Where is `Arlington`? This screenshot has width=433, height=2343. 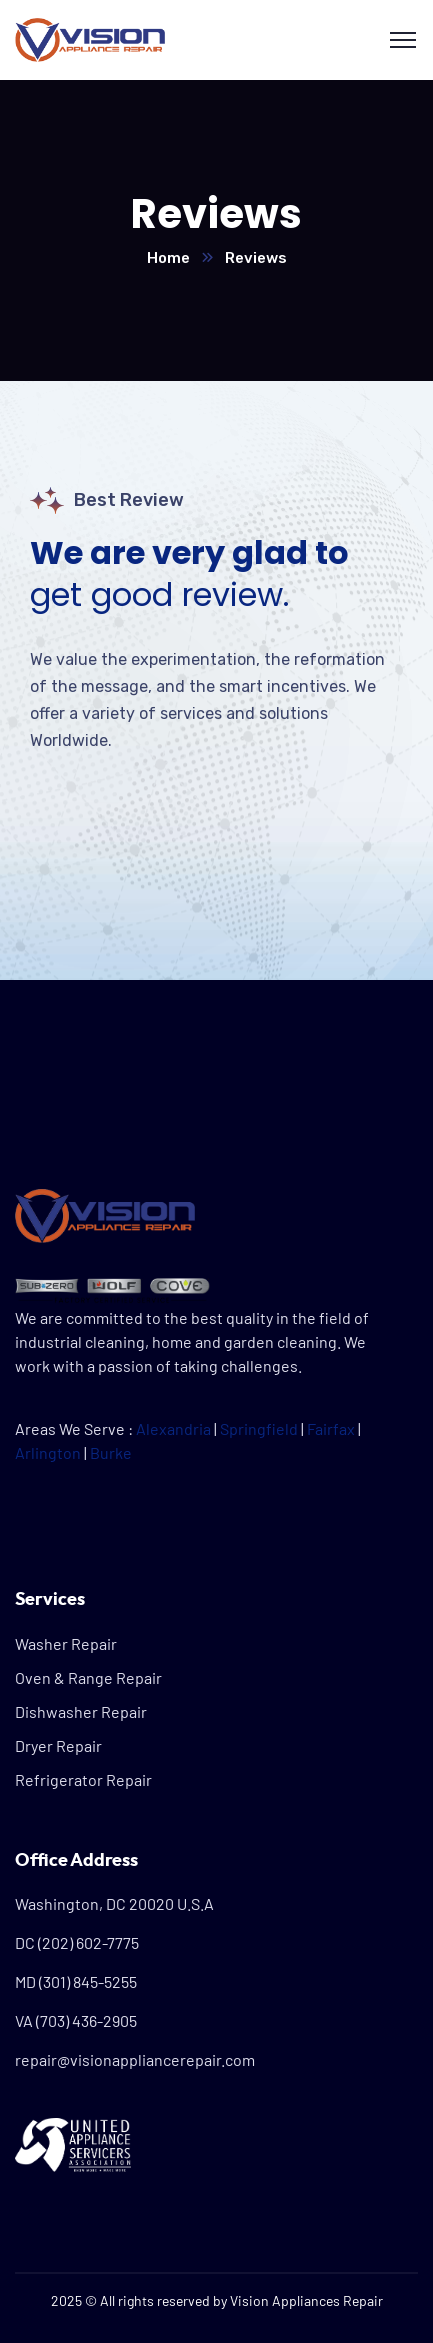
Arlington is located at coordinates (48, 1452).